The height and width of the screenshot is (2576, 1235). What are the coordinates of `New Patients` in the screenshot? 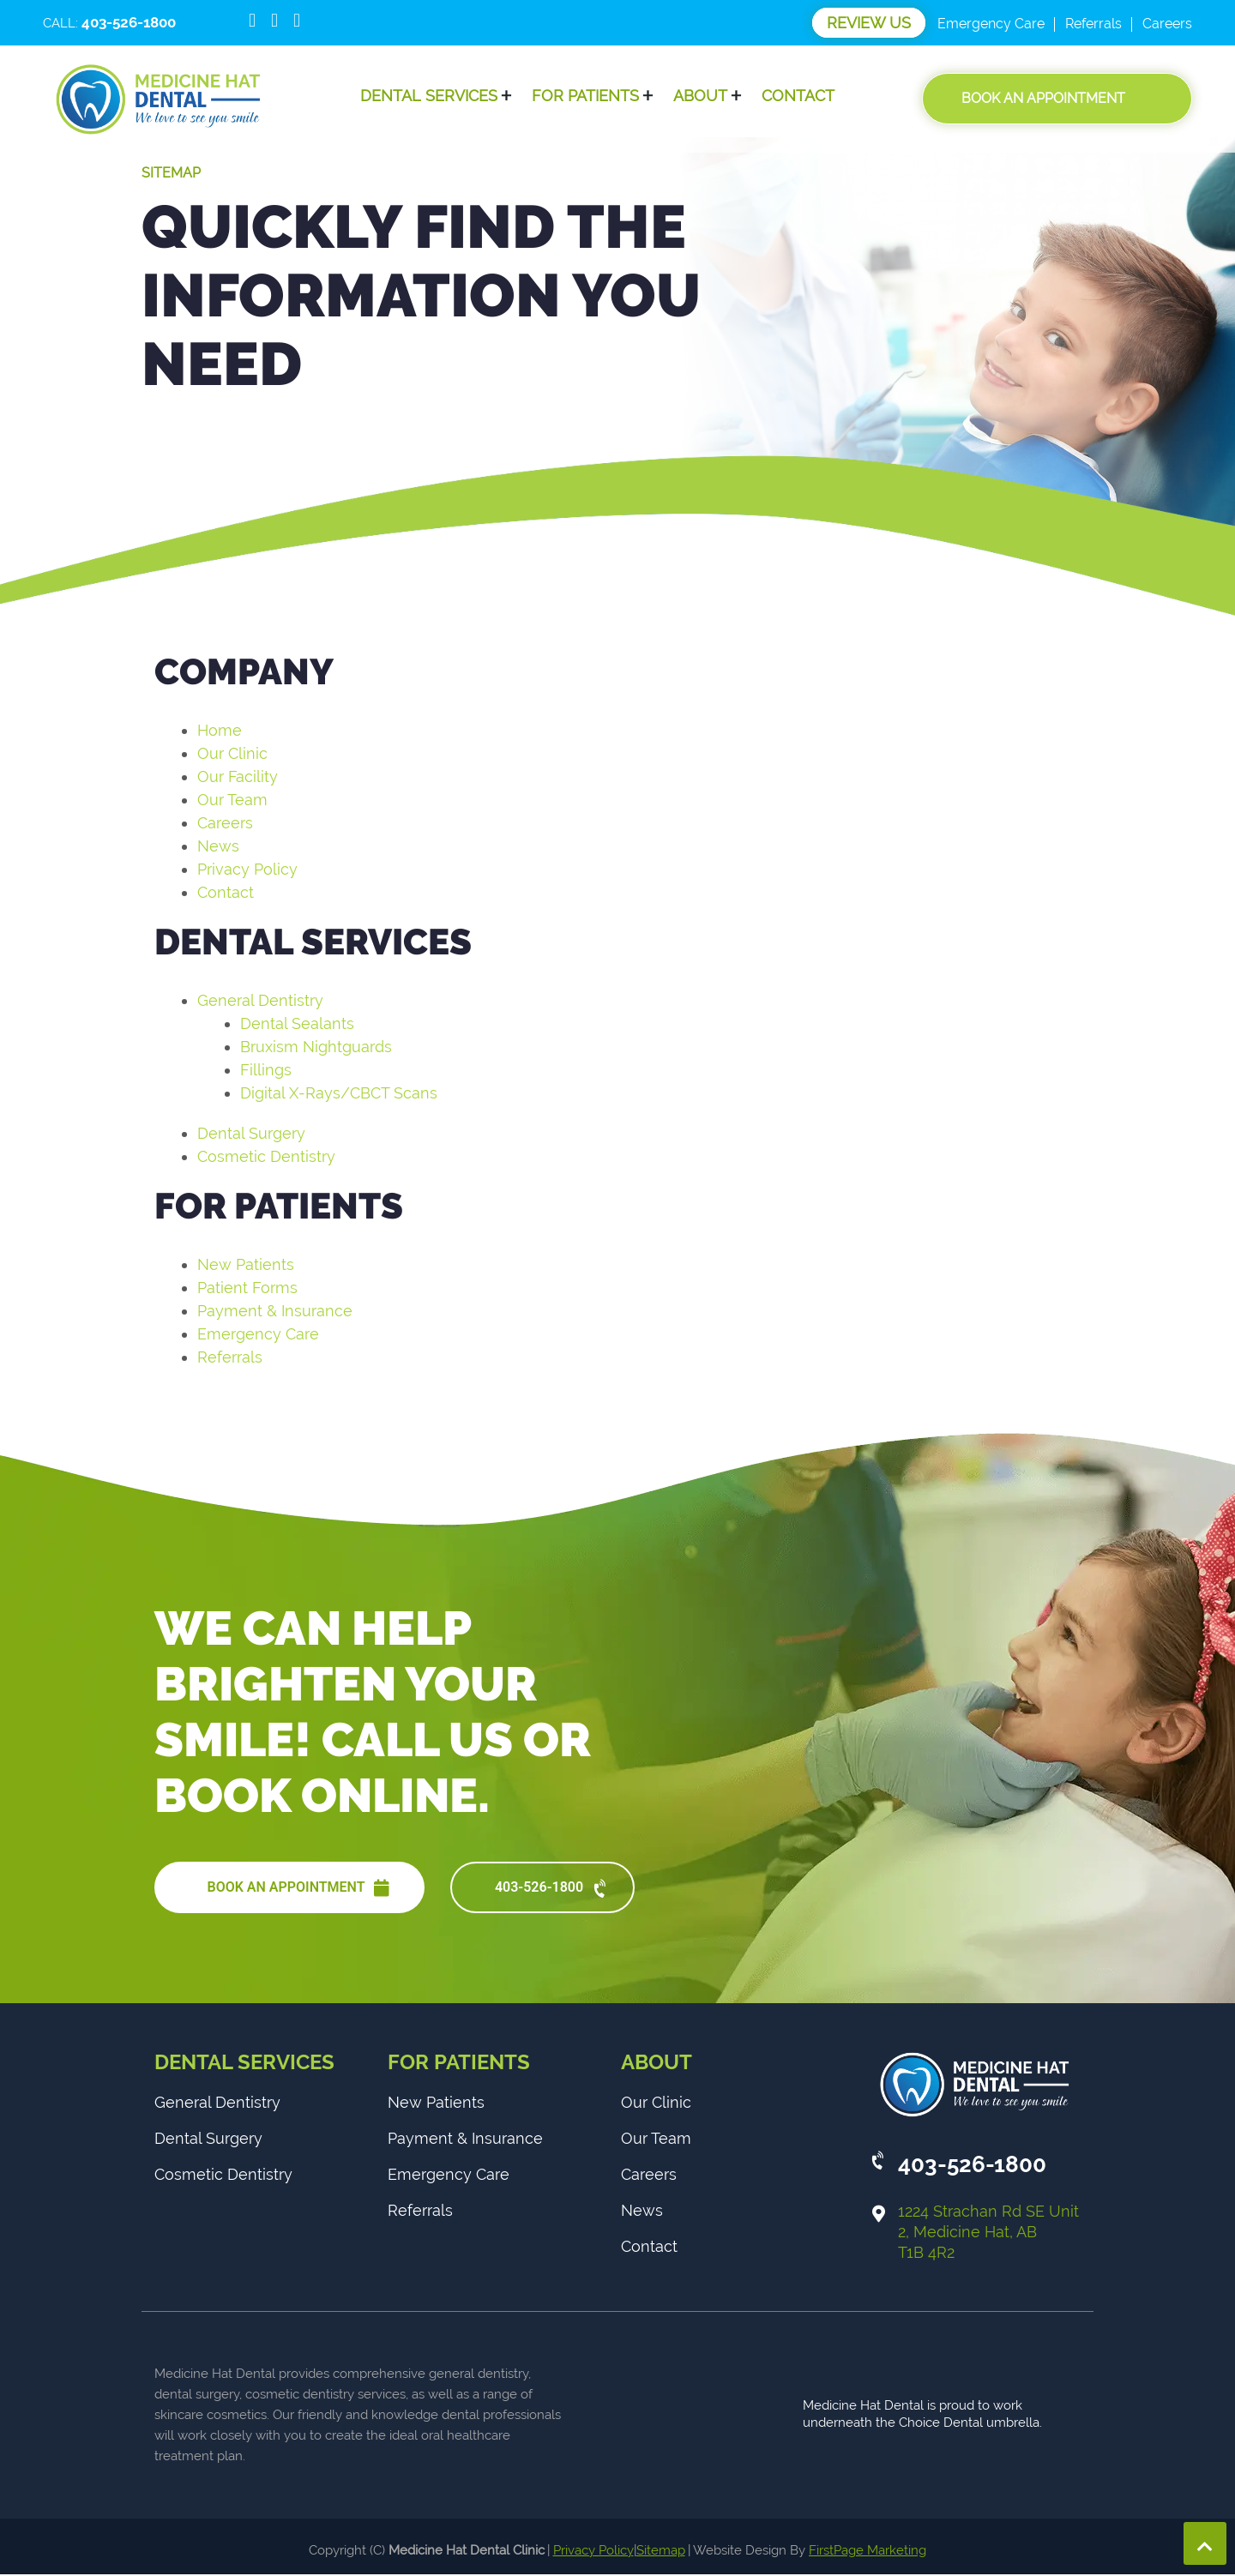 It's located at (245, 1264).